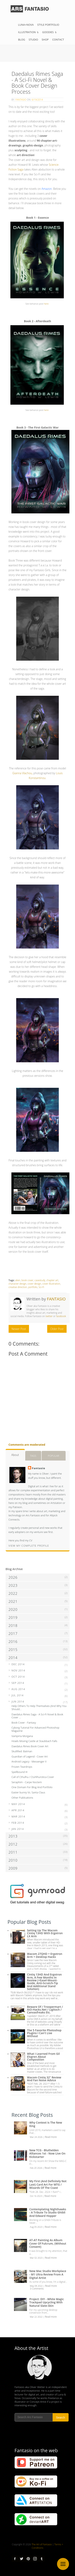 The width and height of the screenshot is (75, 2576). Describe the element at coordinates (30, 1746) in the screenshot. I see `Daedalus Rimes Book Cover Art` at that location.